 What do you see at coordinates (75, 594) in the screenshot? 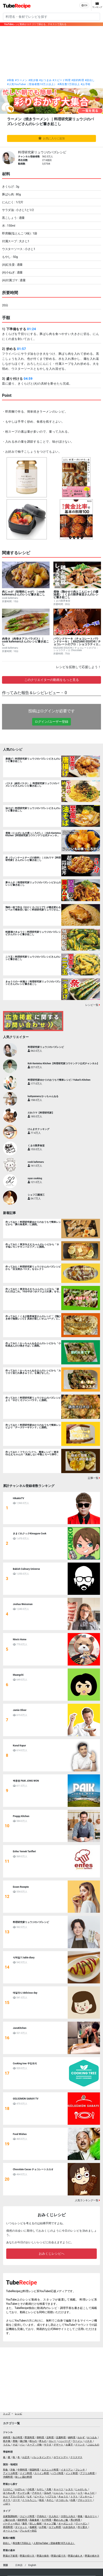
I see `煮物（鶏せせり肉とこんにゃくの醬油煮）｜くまの限界食堂さんのレシピ書き起こし` at bounding box center [75, 594].